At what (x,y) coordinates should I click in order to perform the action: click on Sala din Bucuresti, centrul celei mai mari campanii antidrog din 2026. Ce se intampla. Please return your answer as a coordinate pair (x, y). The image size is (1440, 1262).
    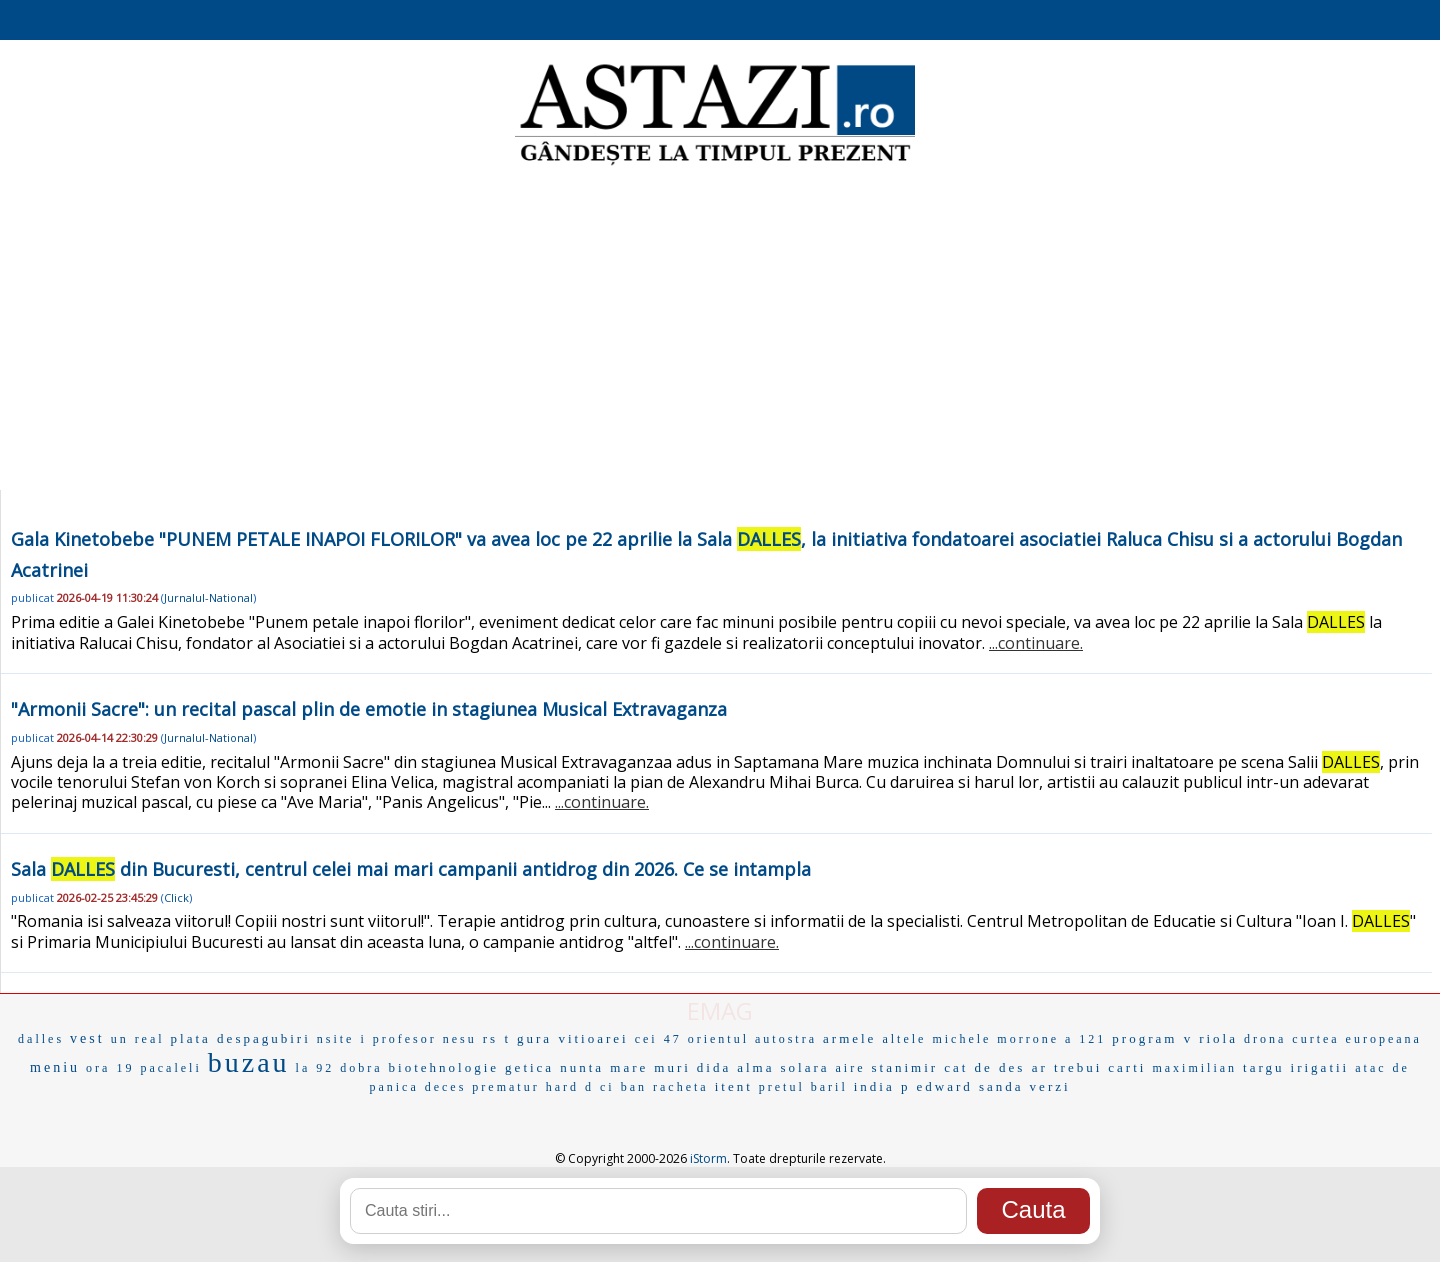
    Looking at the image, I should click on (411, 869).